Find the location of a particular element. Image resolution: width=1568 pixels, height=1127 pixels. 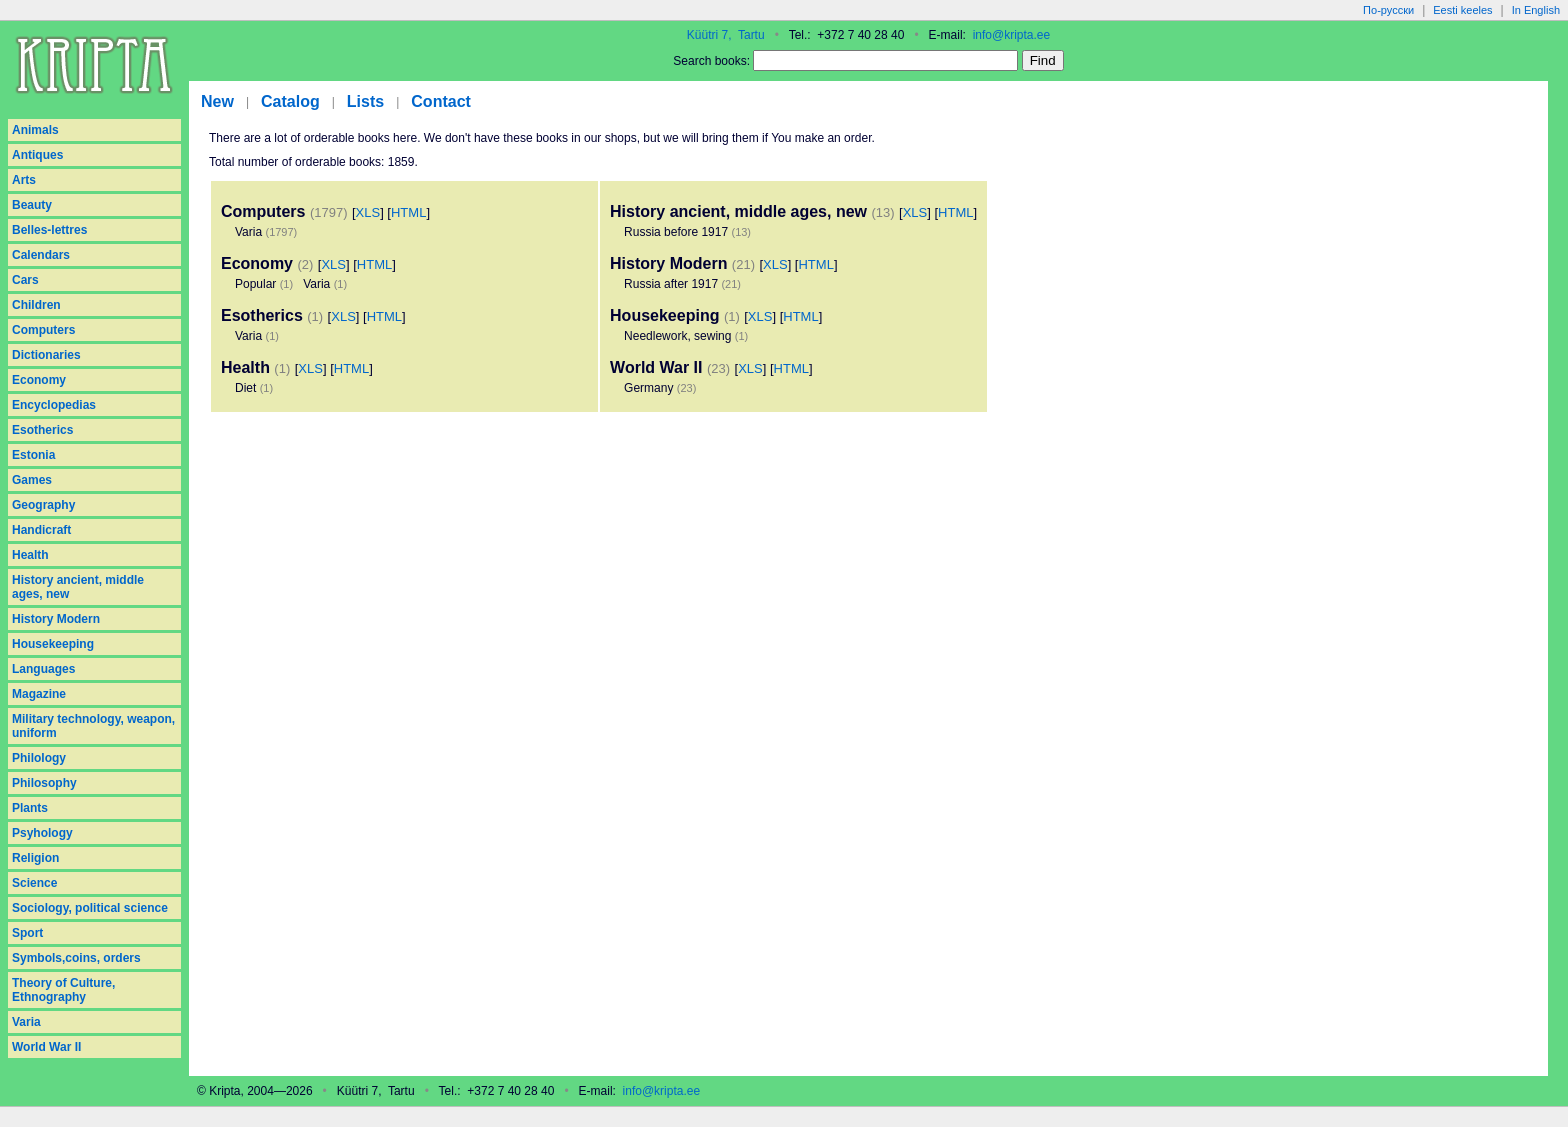

Belles-lettres is located at coordinates (49, 230).